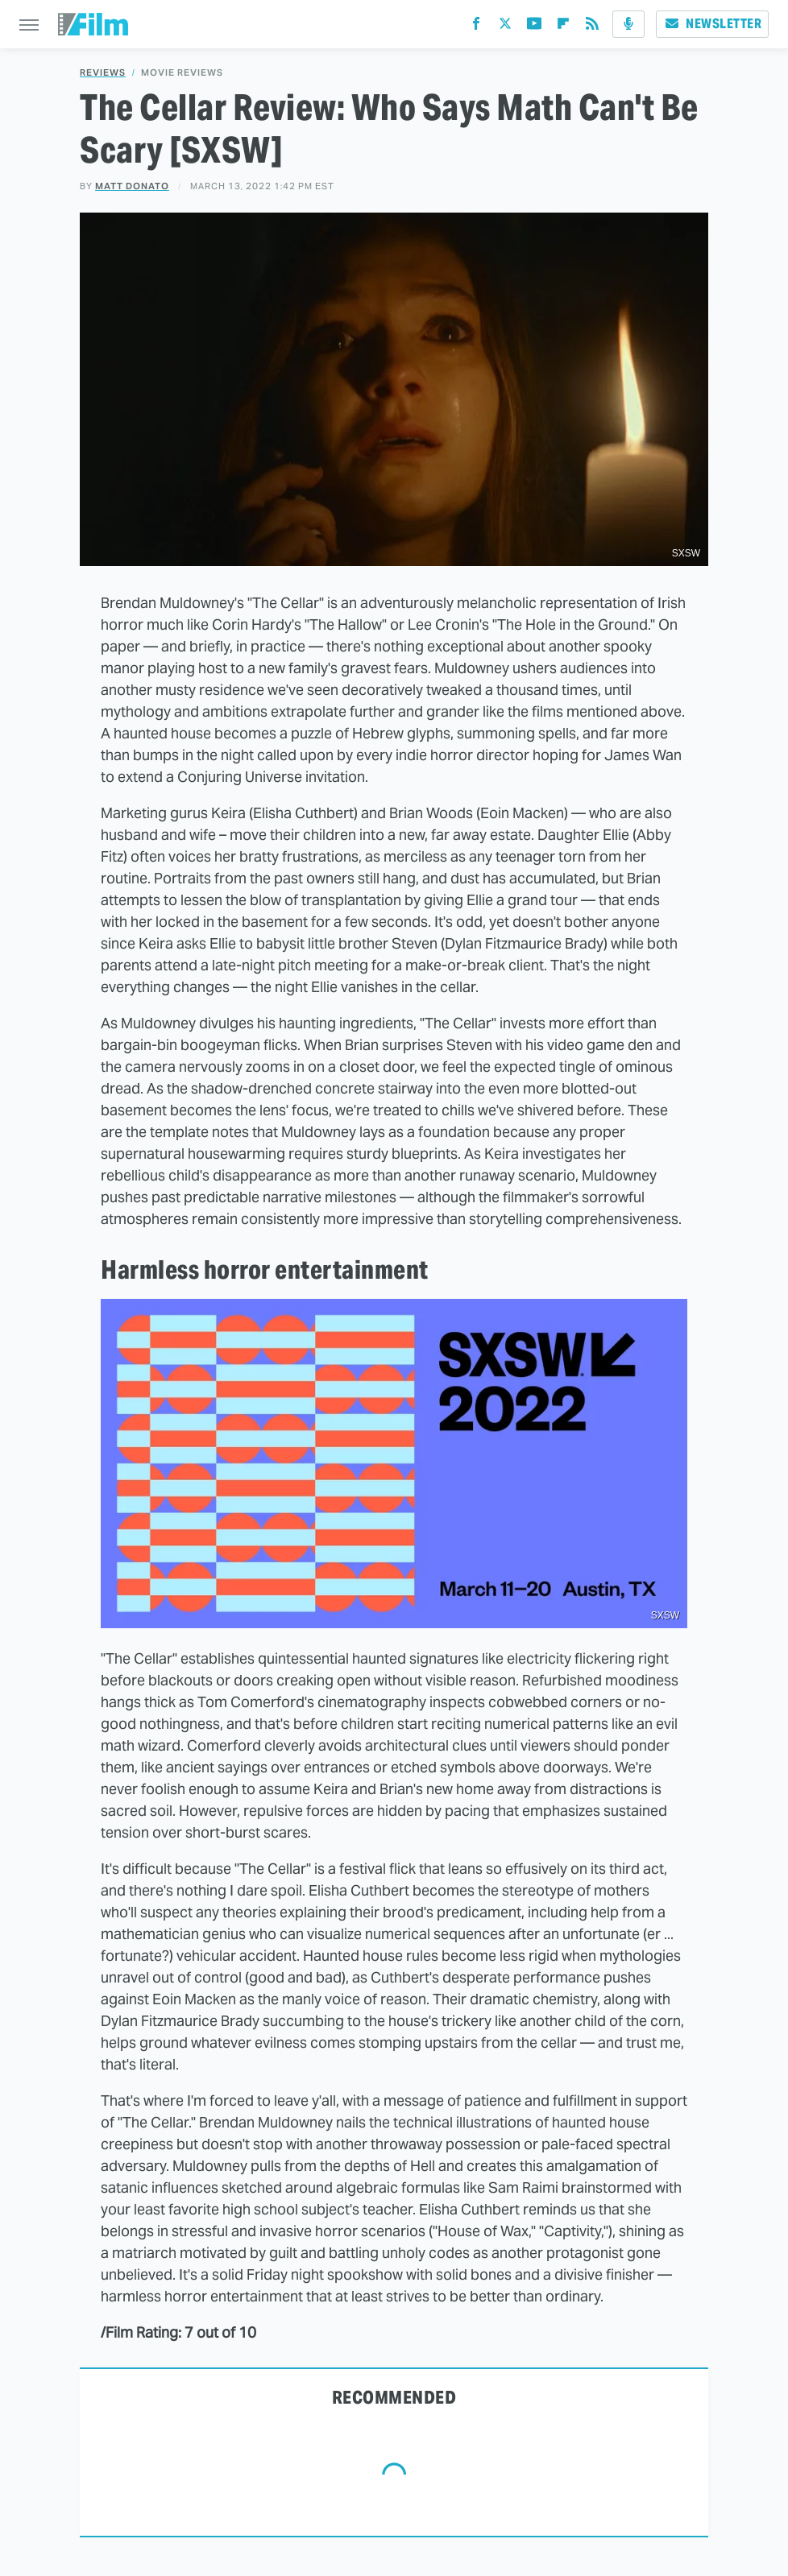 Image resolution: width=788 pixels, height=2576 pixels. Describe the element at coordinates (505, 27) in the screenshot. I see `[Twitter]` at that location.